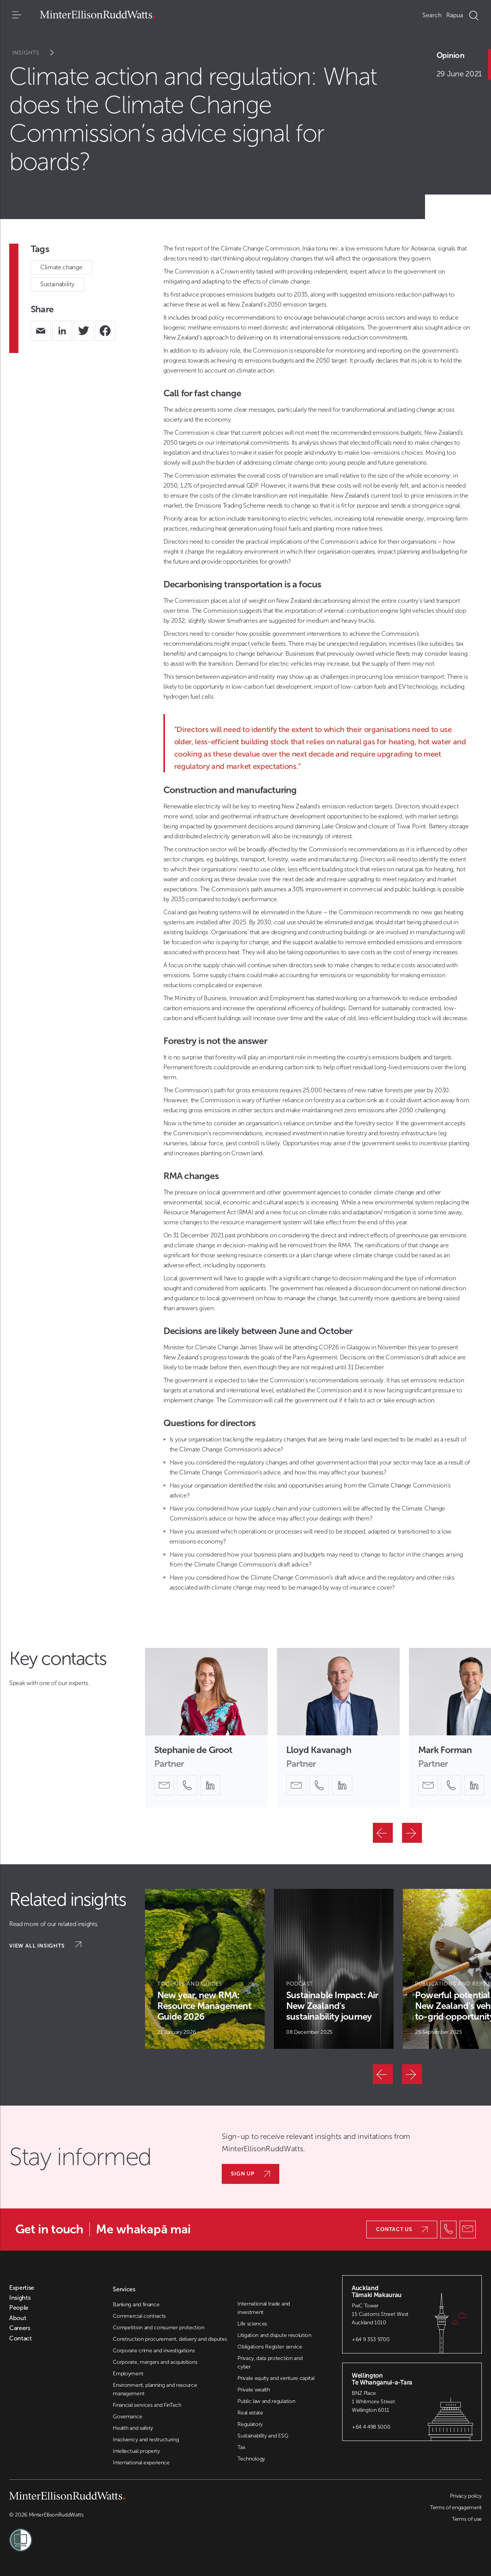  Describe the element at coordinates (45, 1945) in the screenshot. I see `View all insights` at that location.